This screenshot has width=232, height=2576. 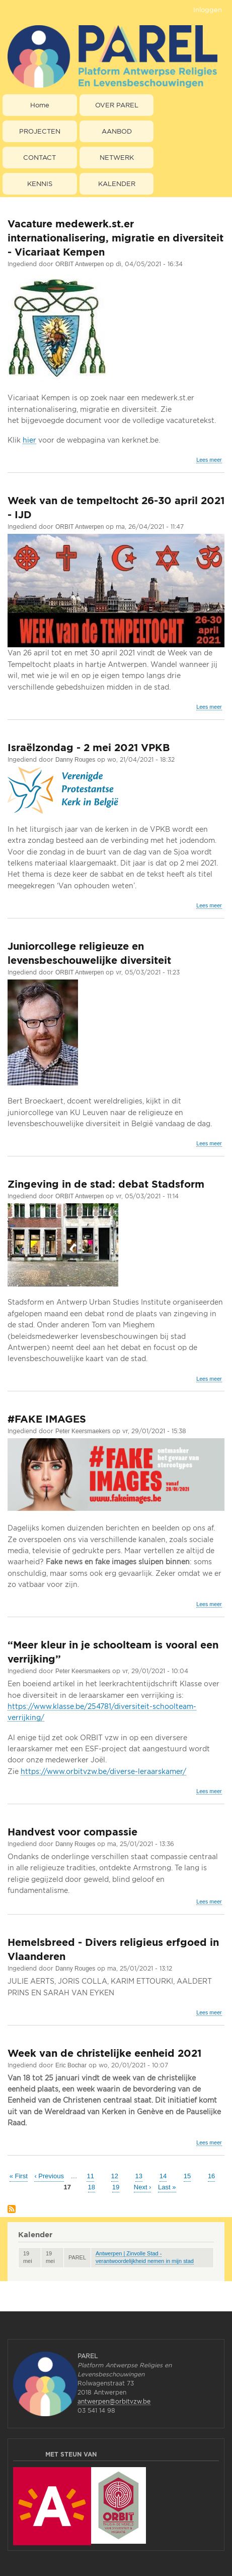 What do you see at coordinates (115, 2186) in the screenshot?
I see `19` at bounding box center [115, 2186].